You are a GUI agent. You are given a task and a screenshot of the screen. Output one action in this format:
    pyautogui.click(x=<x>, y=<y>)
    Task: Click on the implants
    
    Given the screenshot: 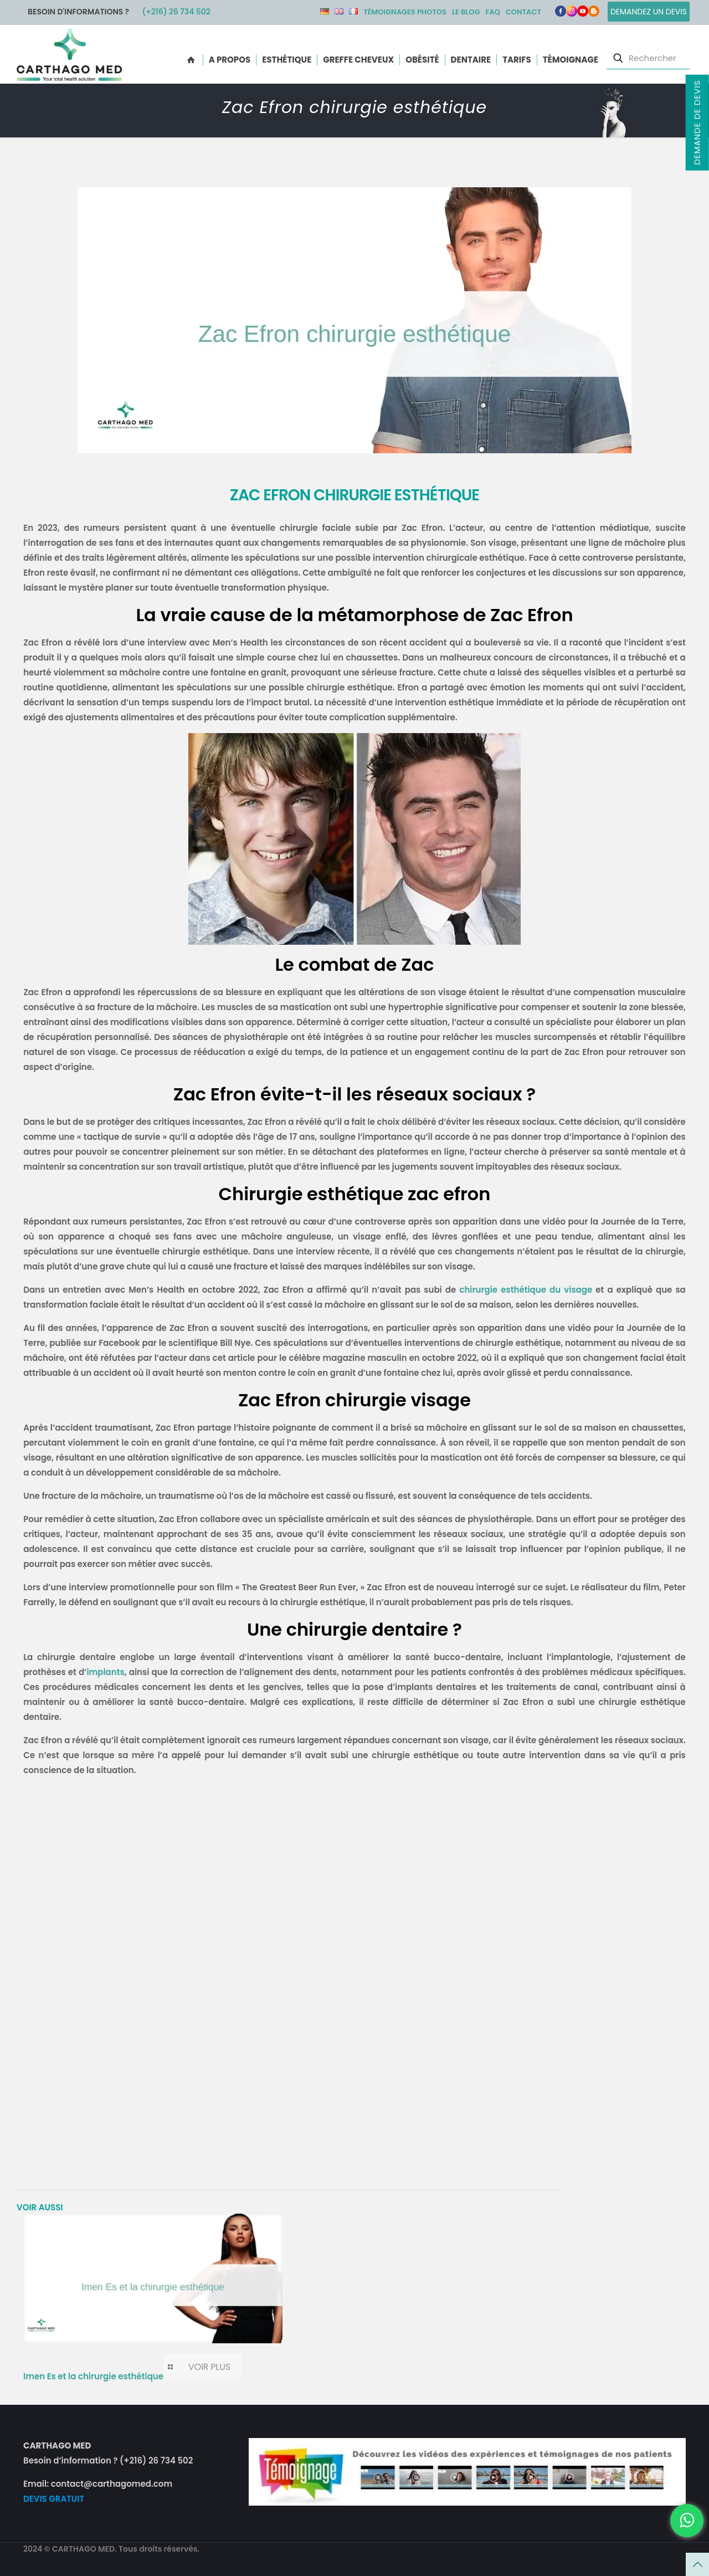 What is the action you would take?
    pyautogui.click(x=105, y=1672)
    